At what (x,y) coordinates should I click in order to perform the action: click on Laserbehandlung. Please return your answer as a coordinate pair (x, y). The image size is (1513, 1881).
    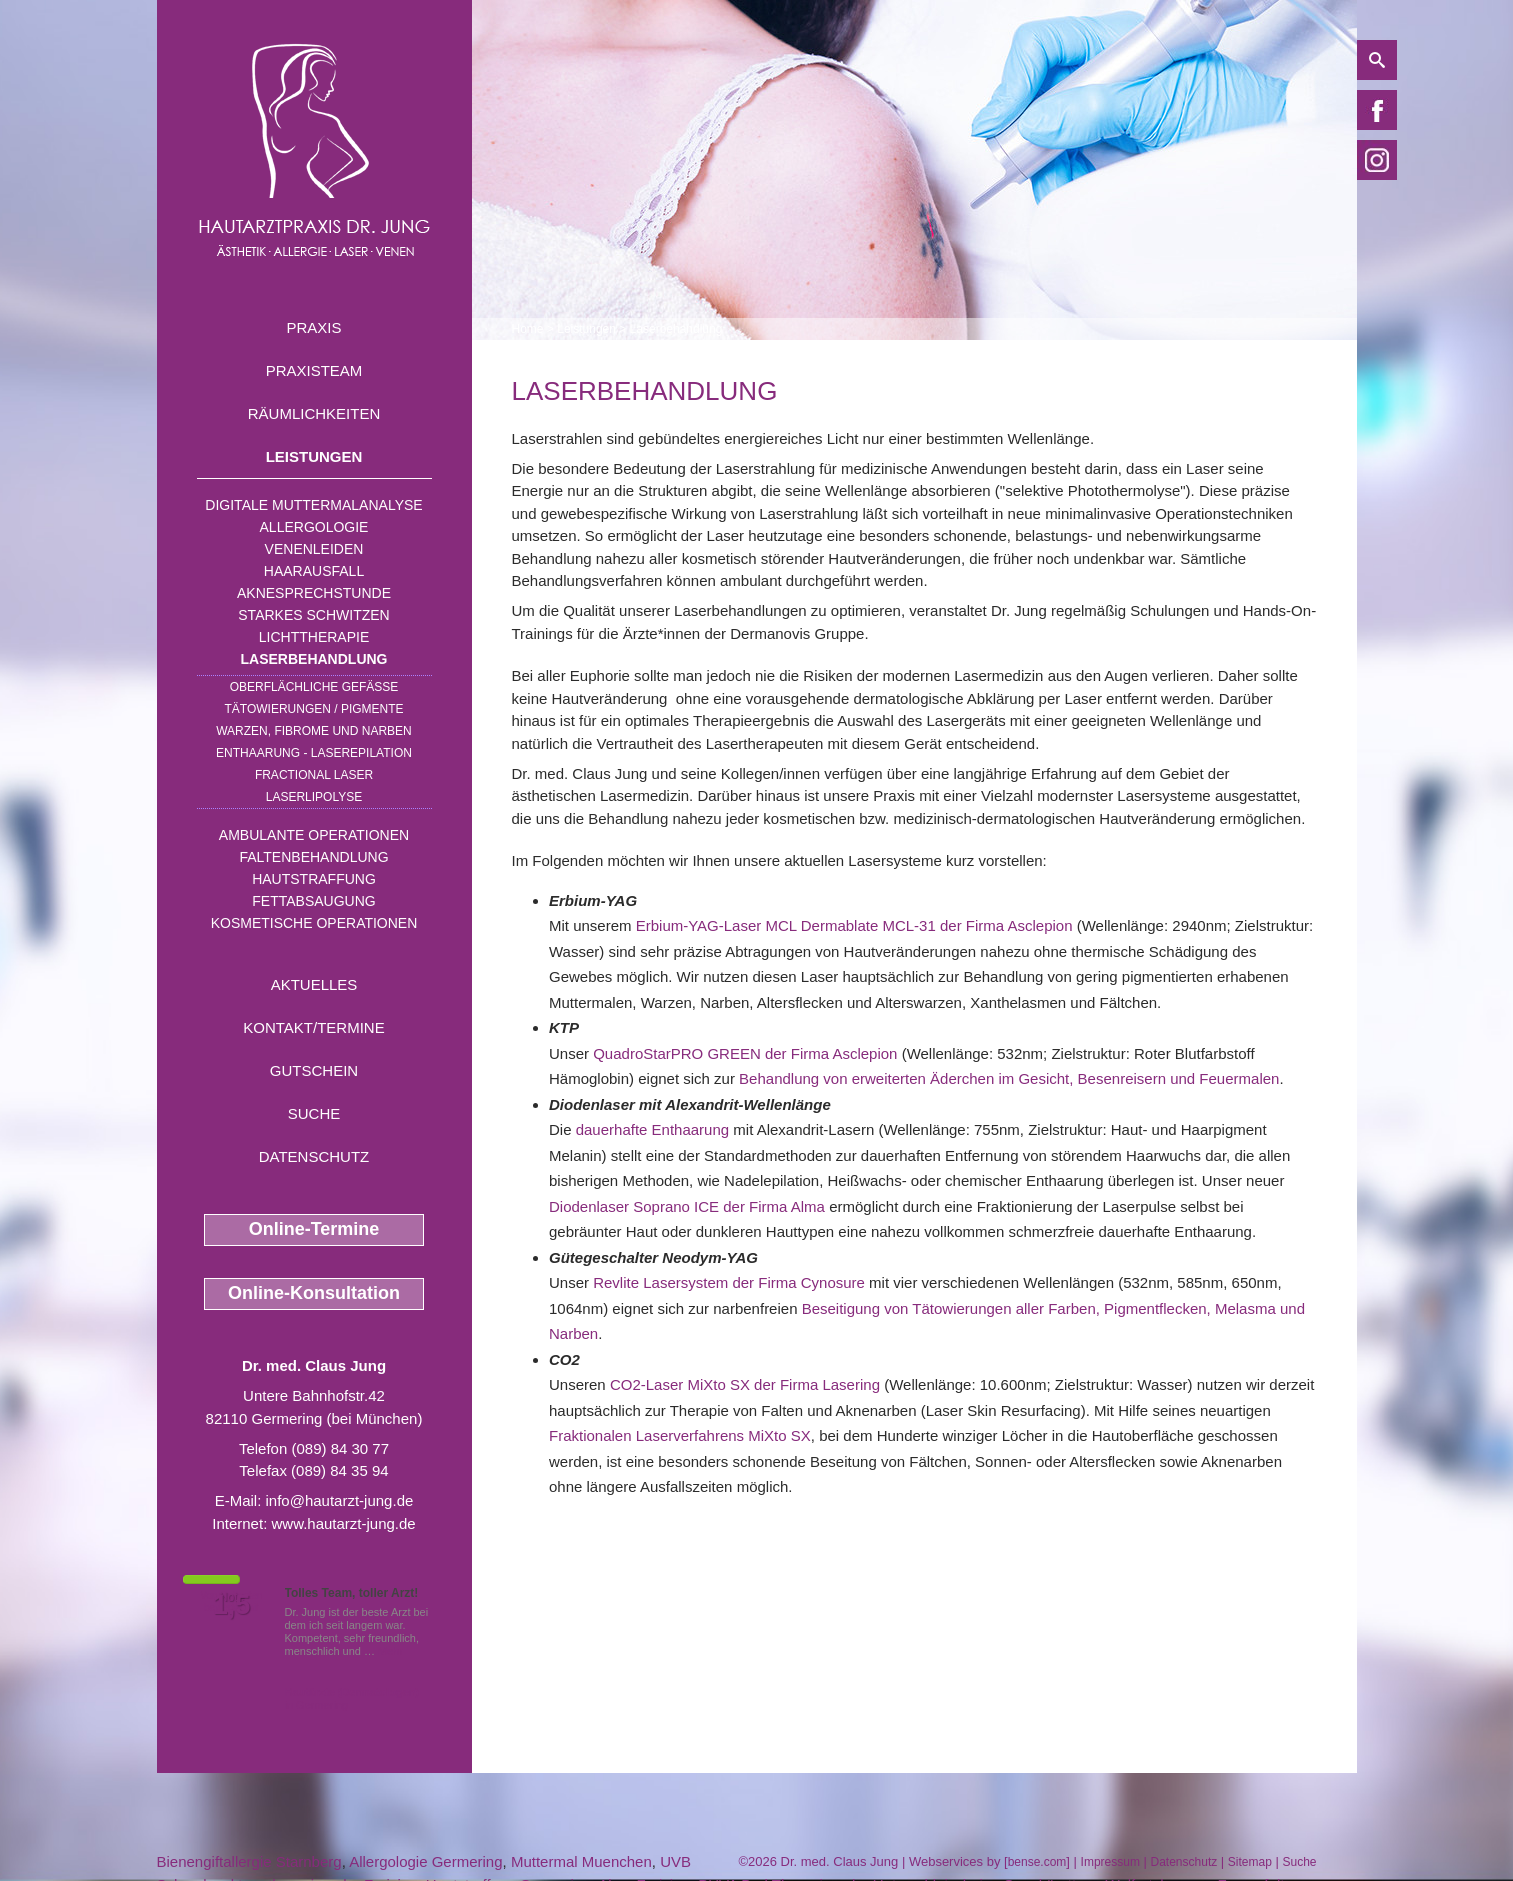
    Looking at the image, I should click on (314, 659).